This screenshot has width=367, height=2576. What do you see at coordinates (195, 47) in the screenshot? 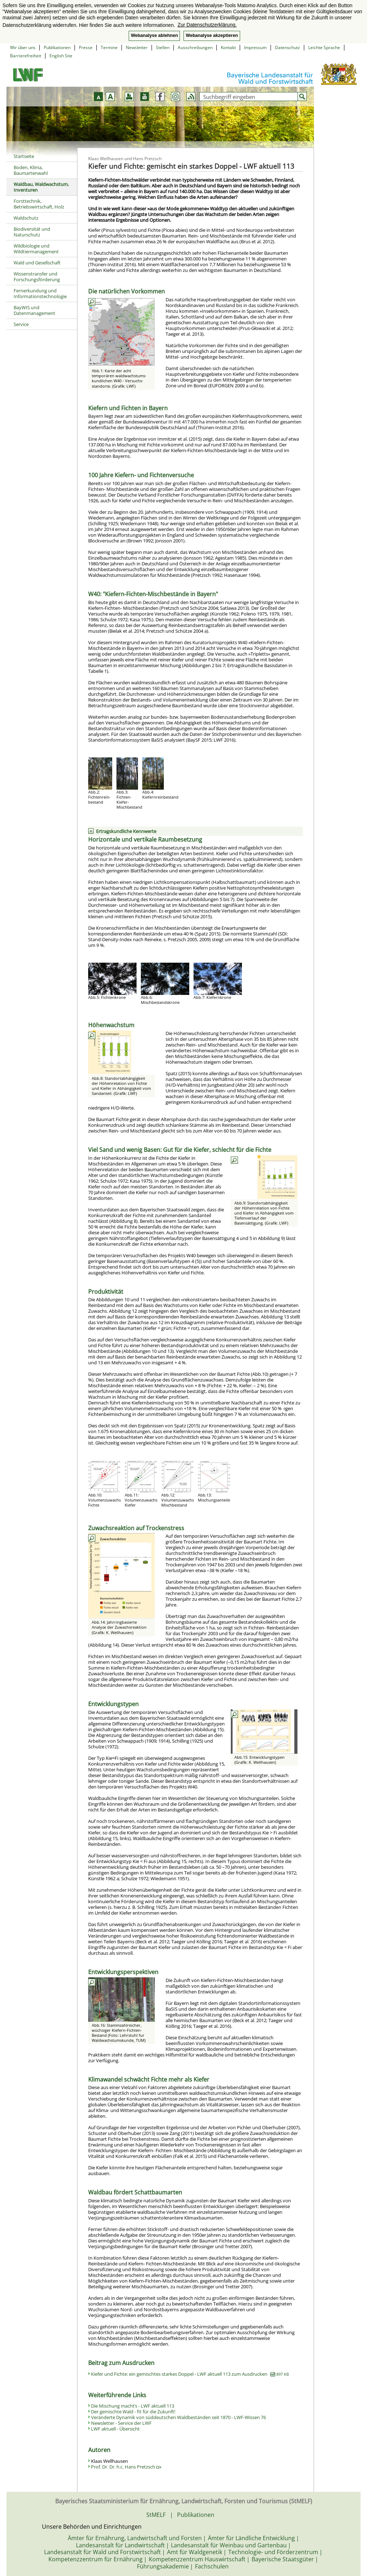
I see `Ausschreibungen` at bounding box center [195, 47].